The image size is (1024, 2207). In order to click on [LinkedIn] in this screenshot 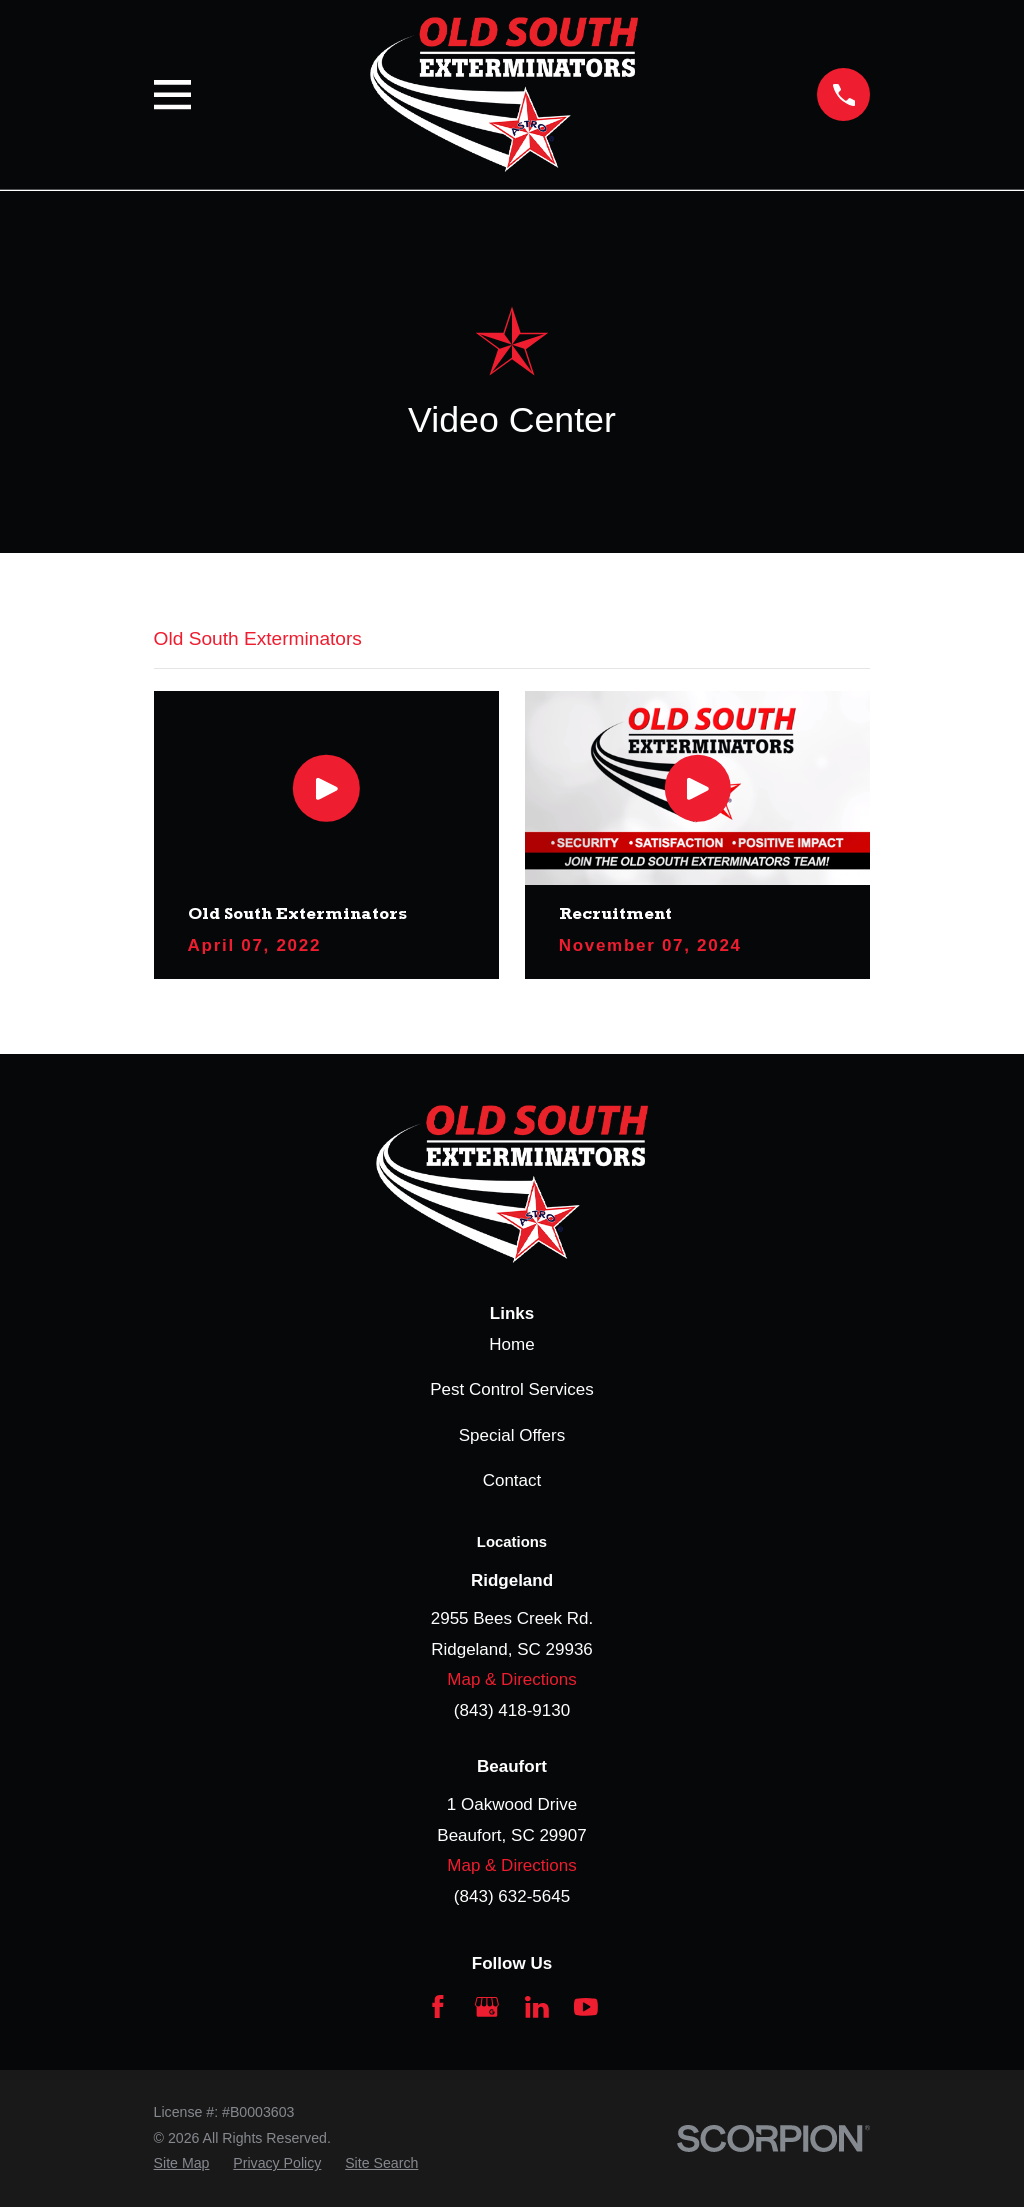, I will do `click(537, 2007)`.